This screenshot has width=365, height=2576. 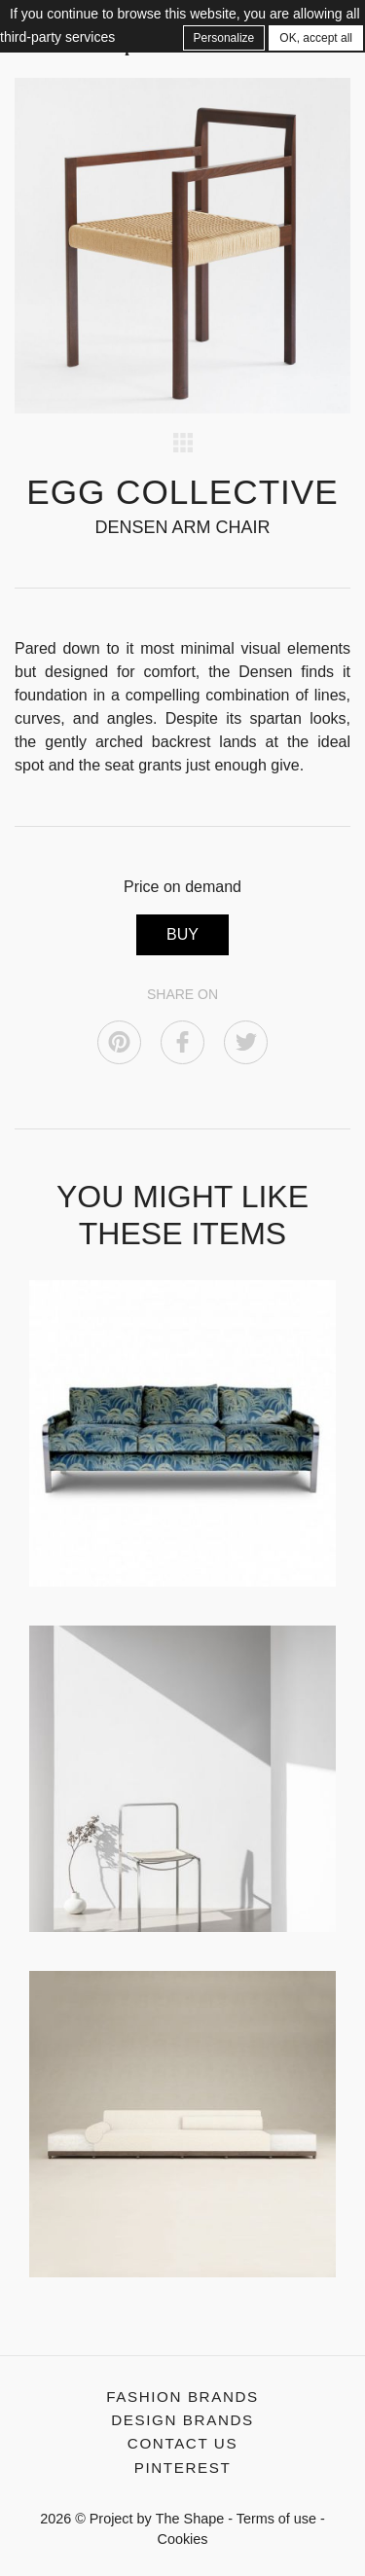 What do you see at coordinates (182, 2420) in the screenshot?
I see `Design Brands` at bounding box center [182, 2420].